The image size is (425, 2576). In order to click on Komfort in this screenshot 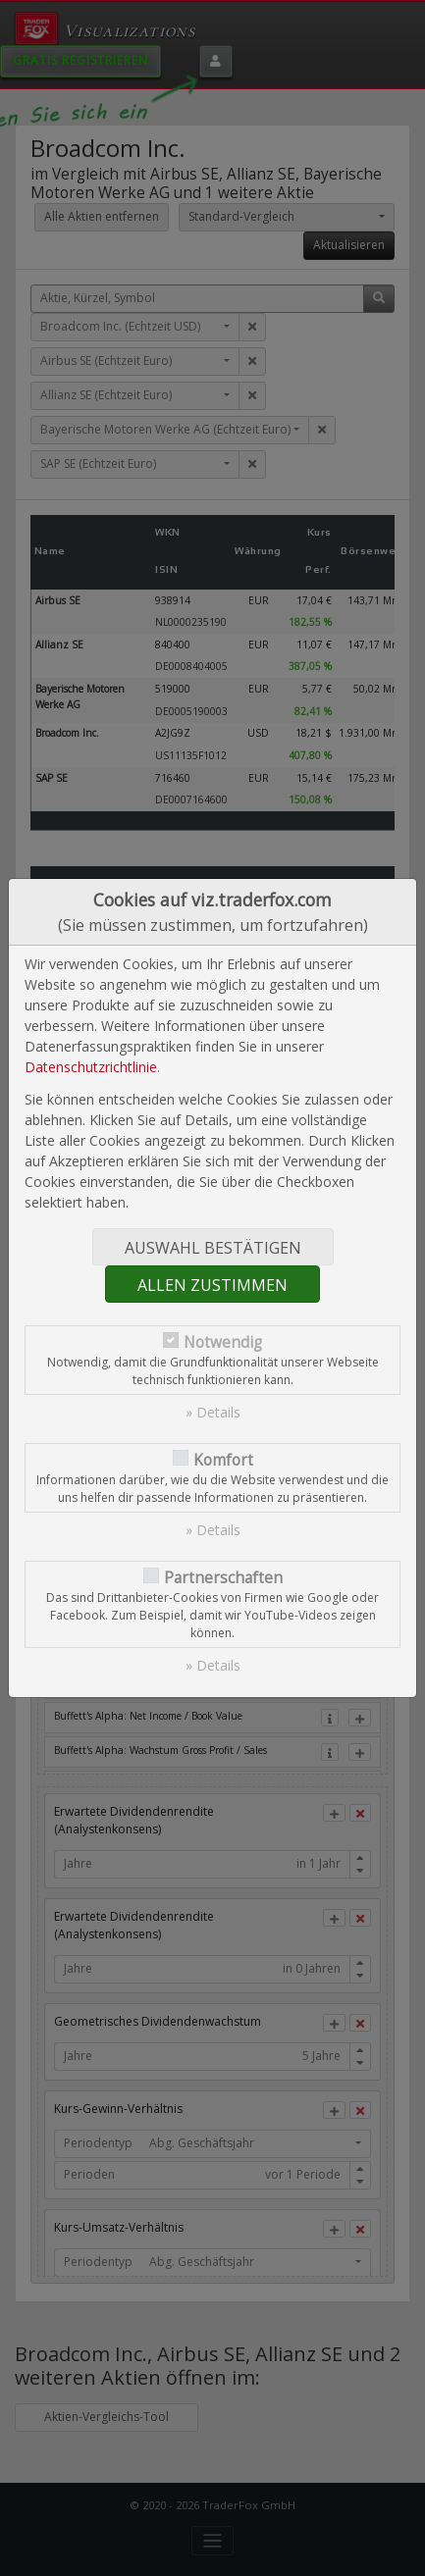, I will do `click(223, 1460)`.